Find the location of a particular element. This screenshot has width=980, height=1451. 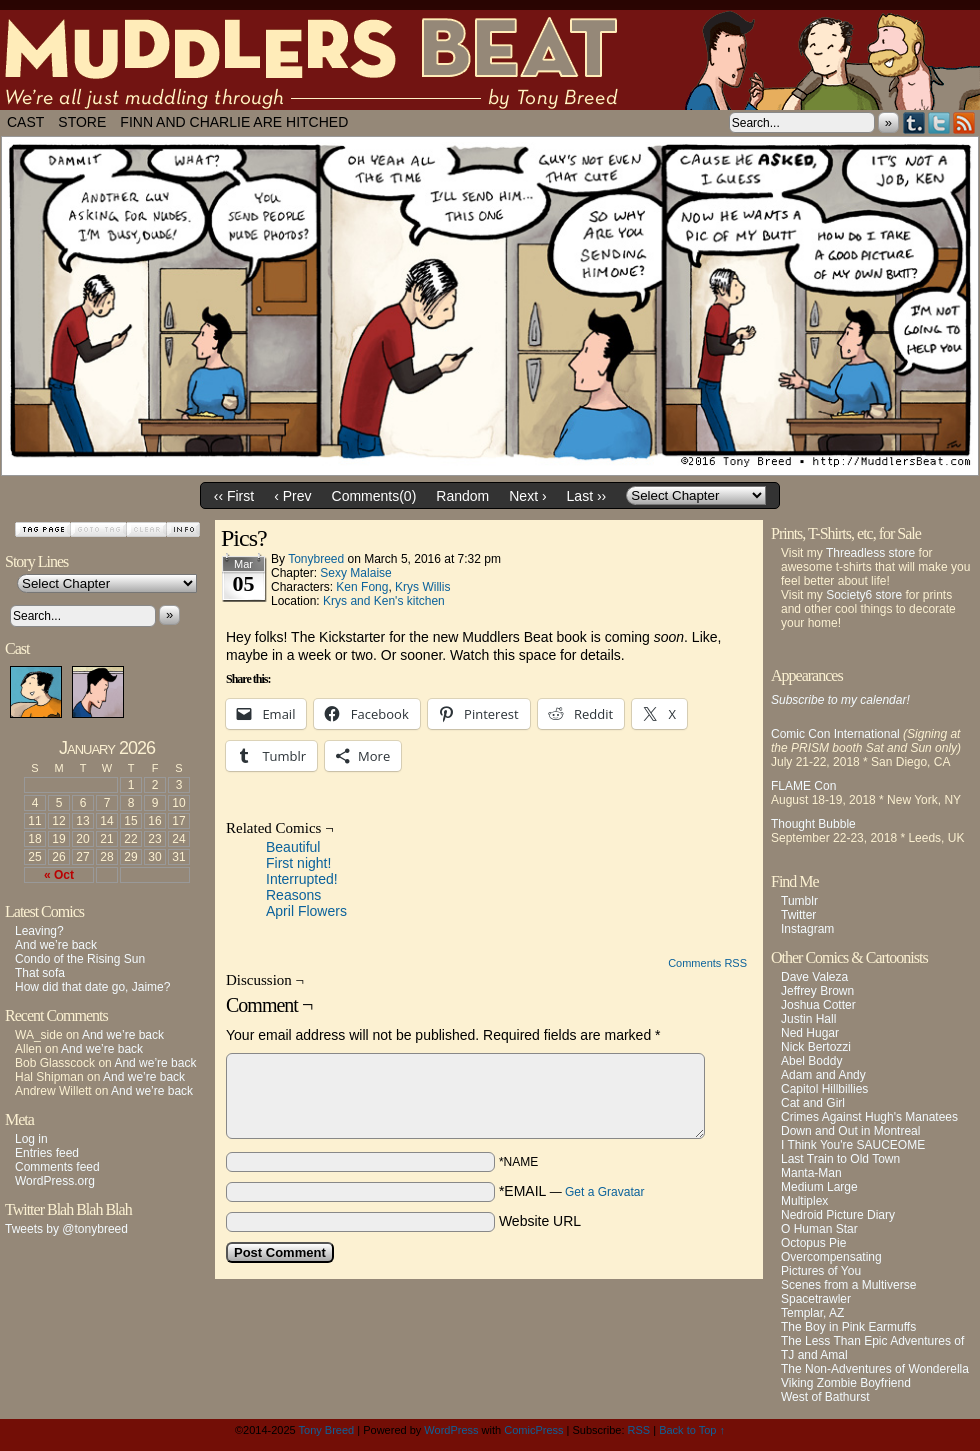

Store is located at coordinates (82, 122).